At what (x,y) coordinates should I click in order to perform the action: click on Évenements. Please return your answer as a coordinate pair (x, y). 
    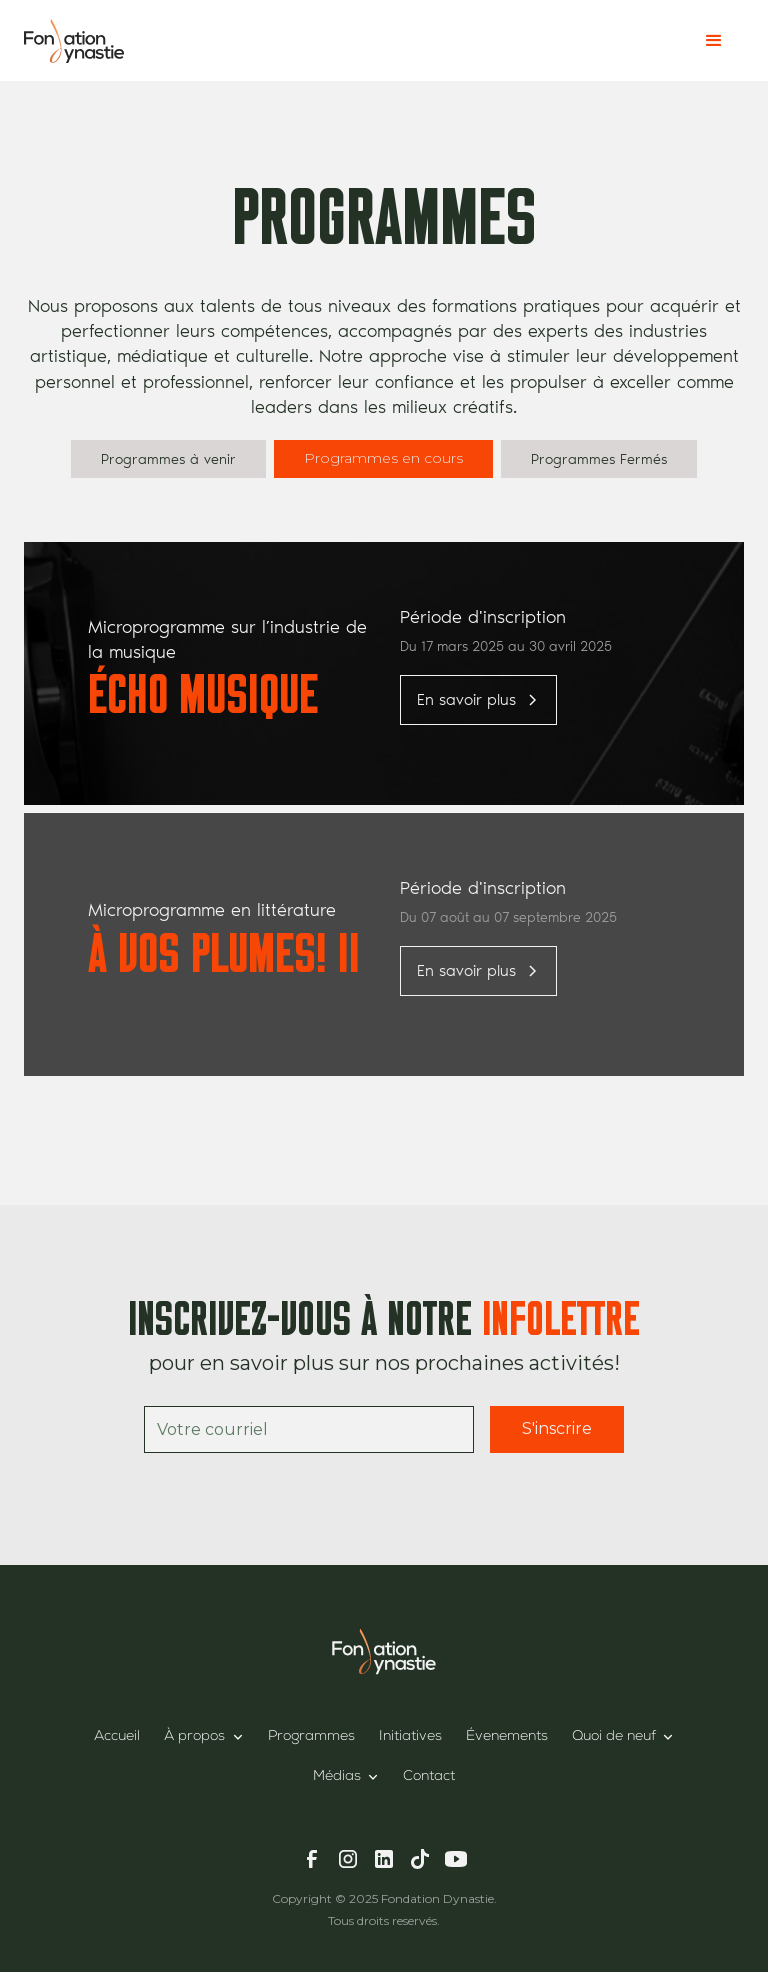
    Looking at the image, I should click on (507, 1737).